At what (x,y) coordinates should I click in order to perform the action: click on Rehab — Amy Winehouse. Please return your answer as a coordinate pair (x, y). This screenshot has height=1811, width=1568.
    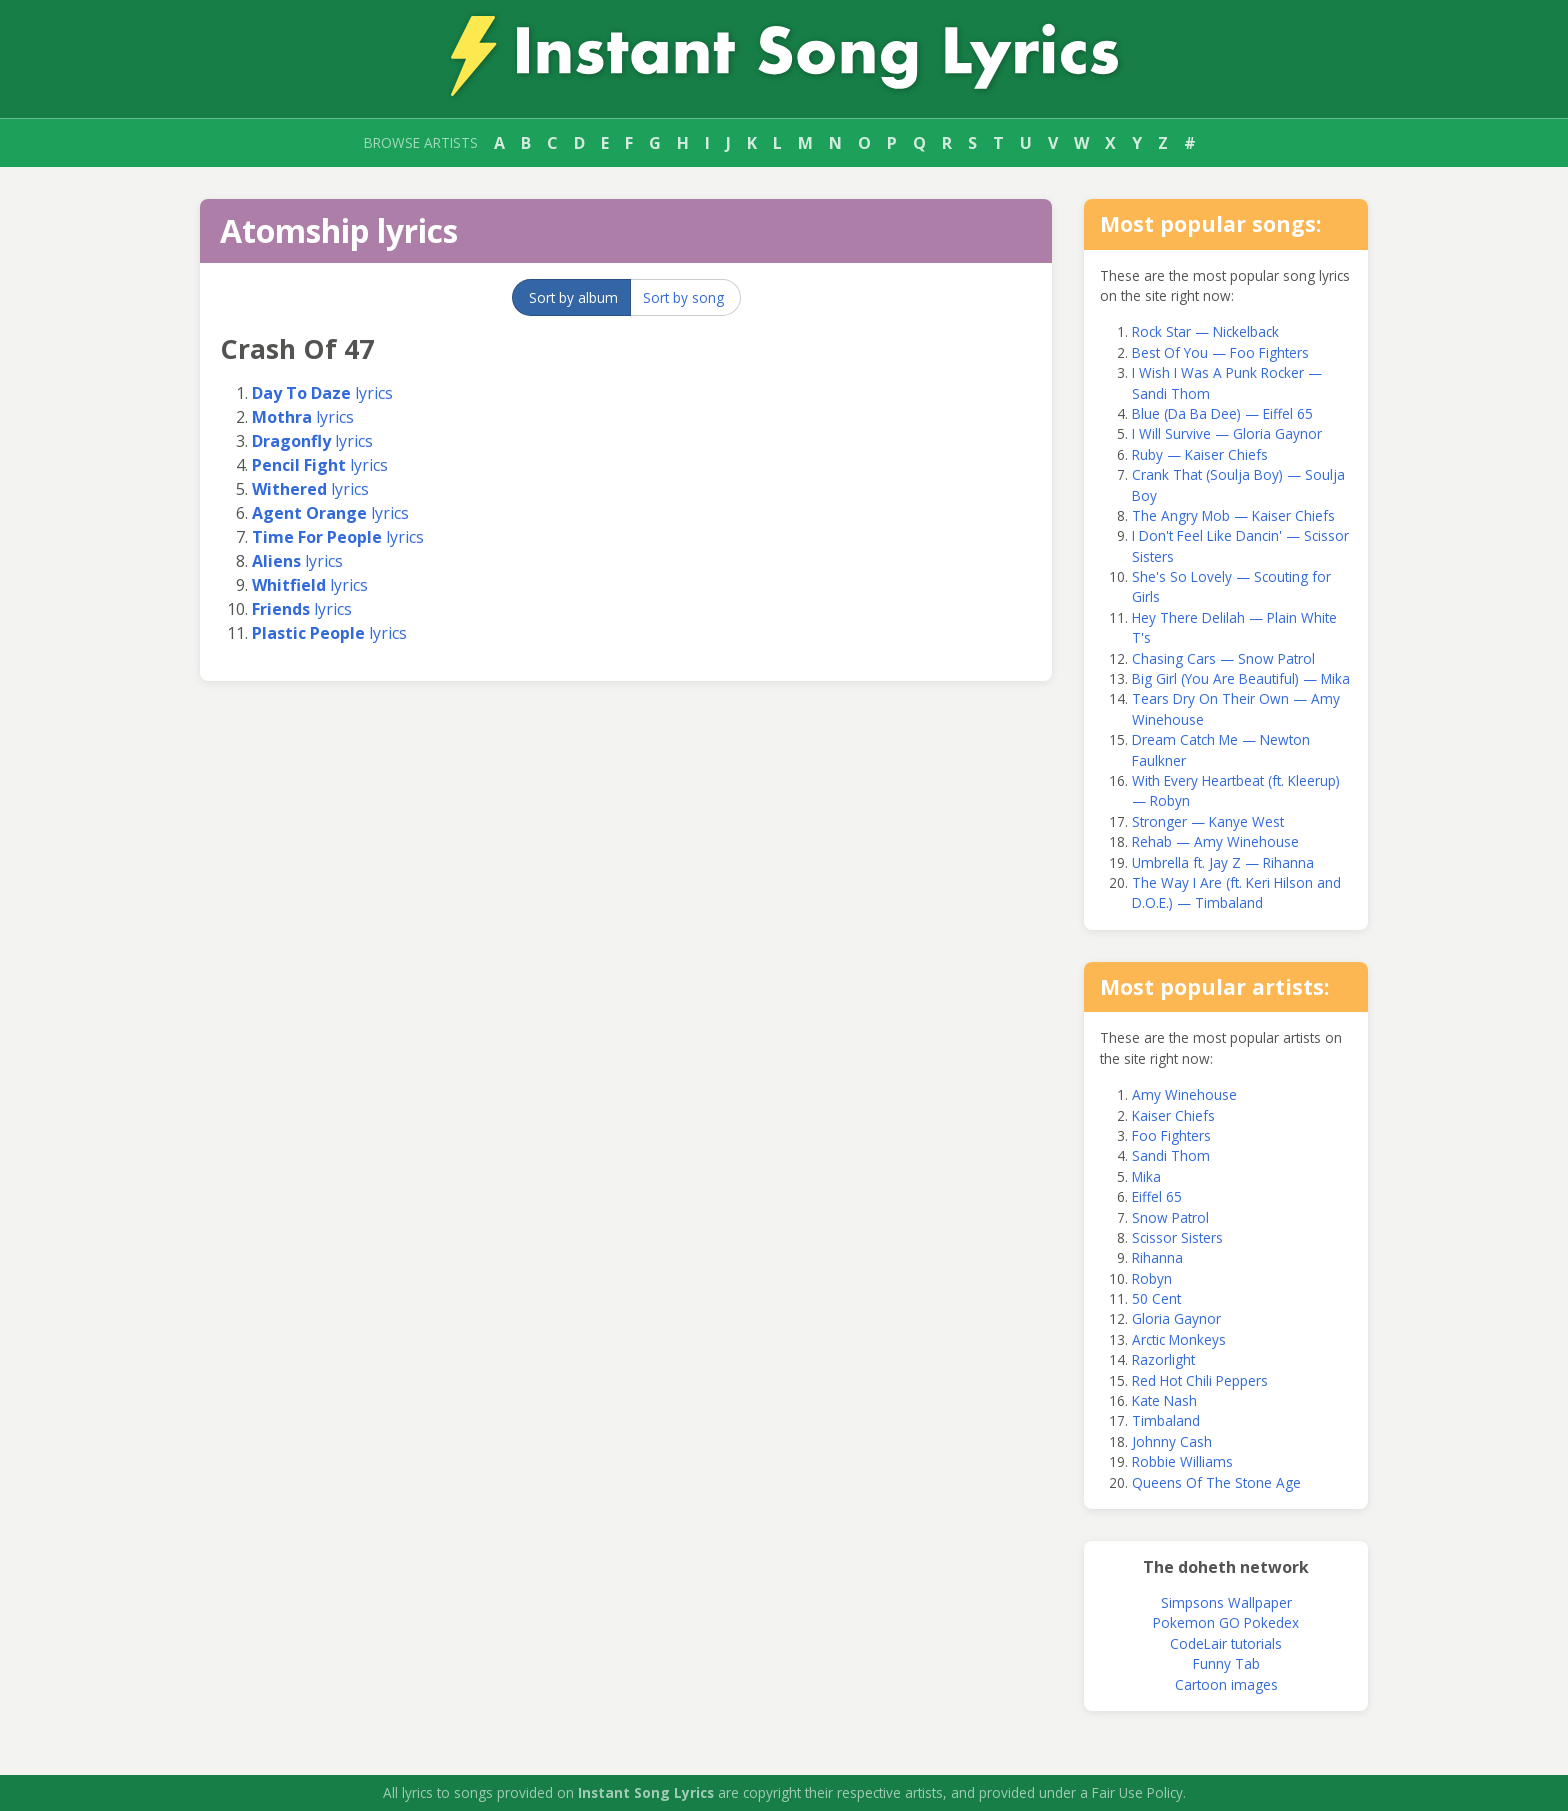
    Looking at the image, I should click on (1215, 841).